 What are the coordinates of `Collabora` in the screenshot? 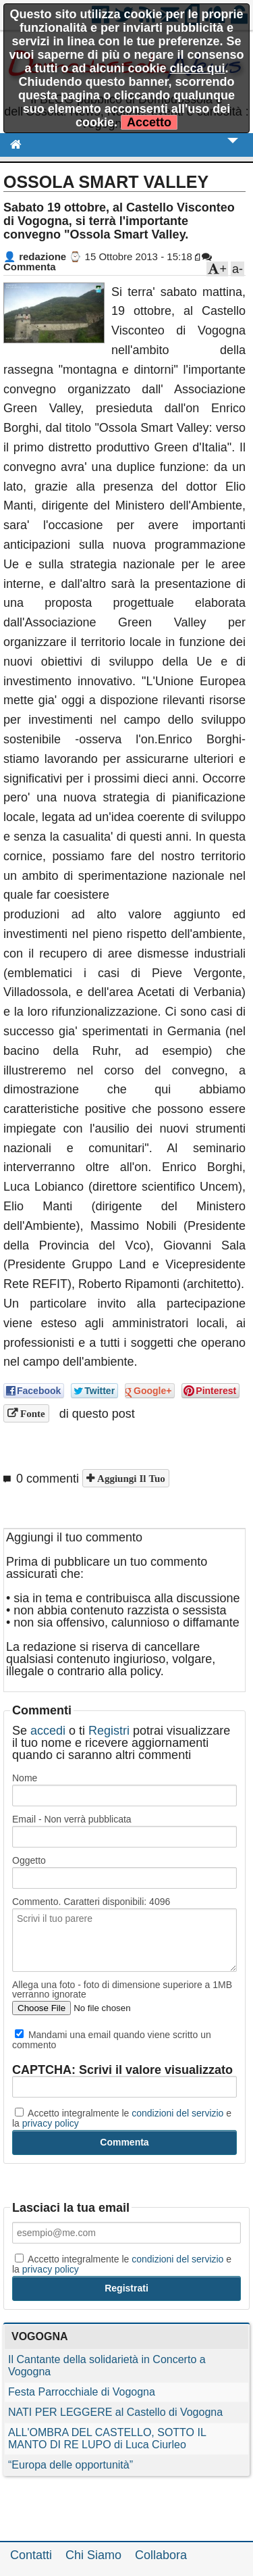 It's located at (161, 2555).